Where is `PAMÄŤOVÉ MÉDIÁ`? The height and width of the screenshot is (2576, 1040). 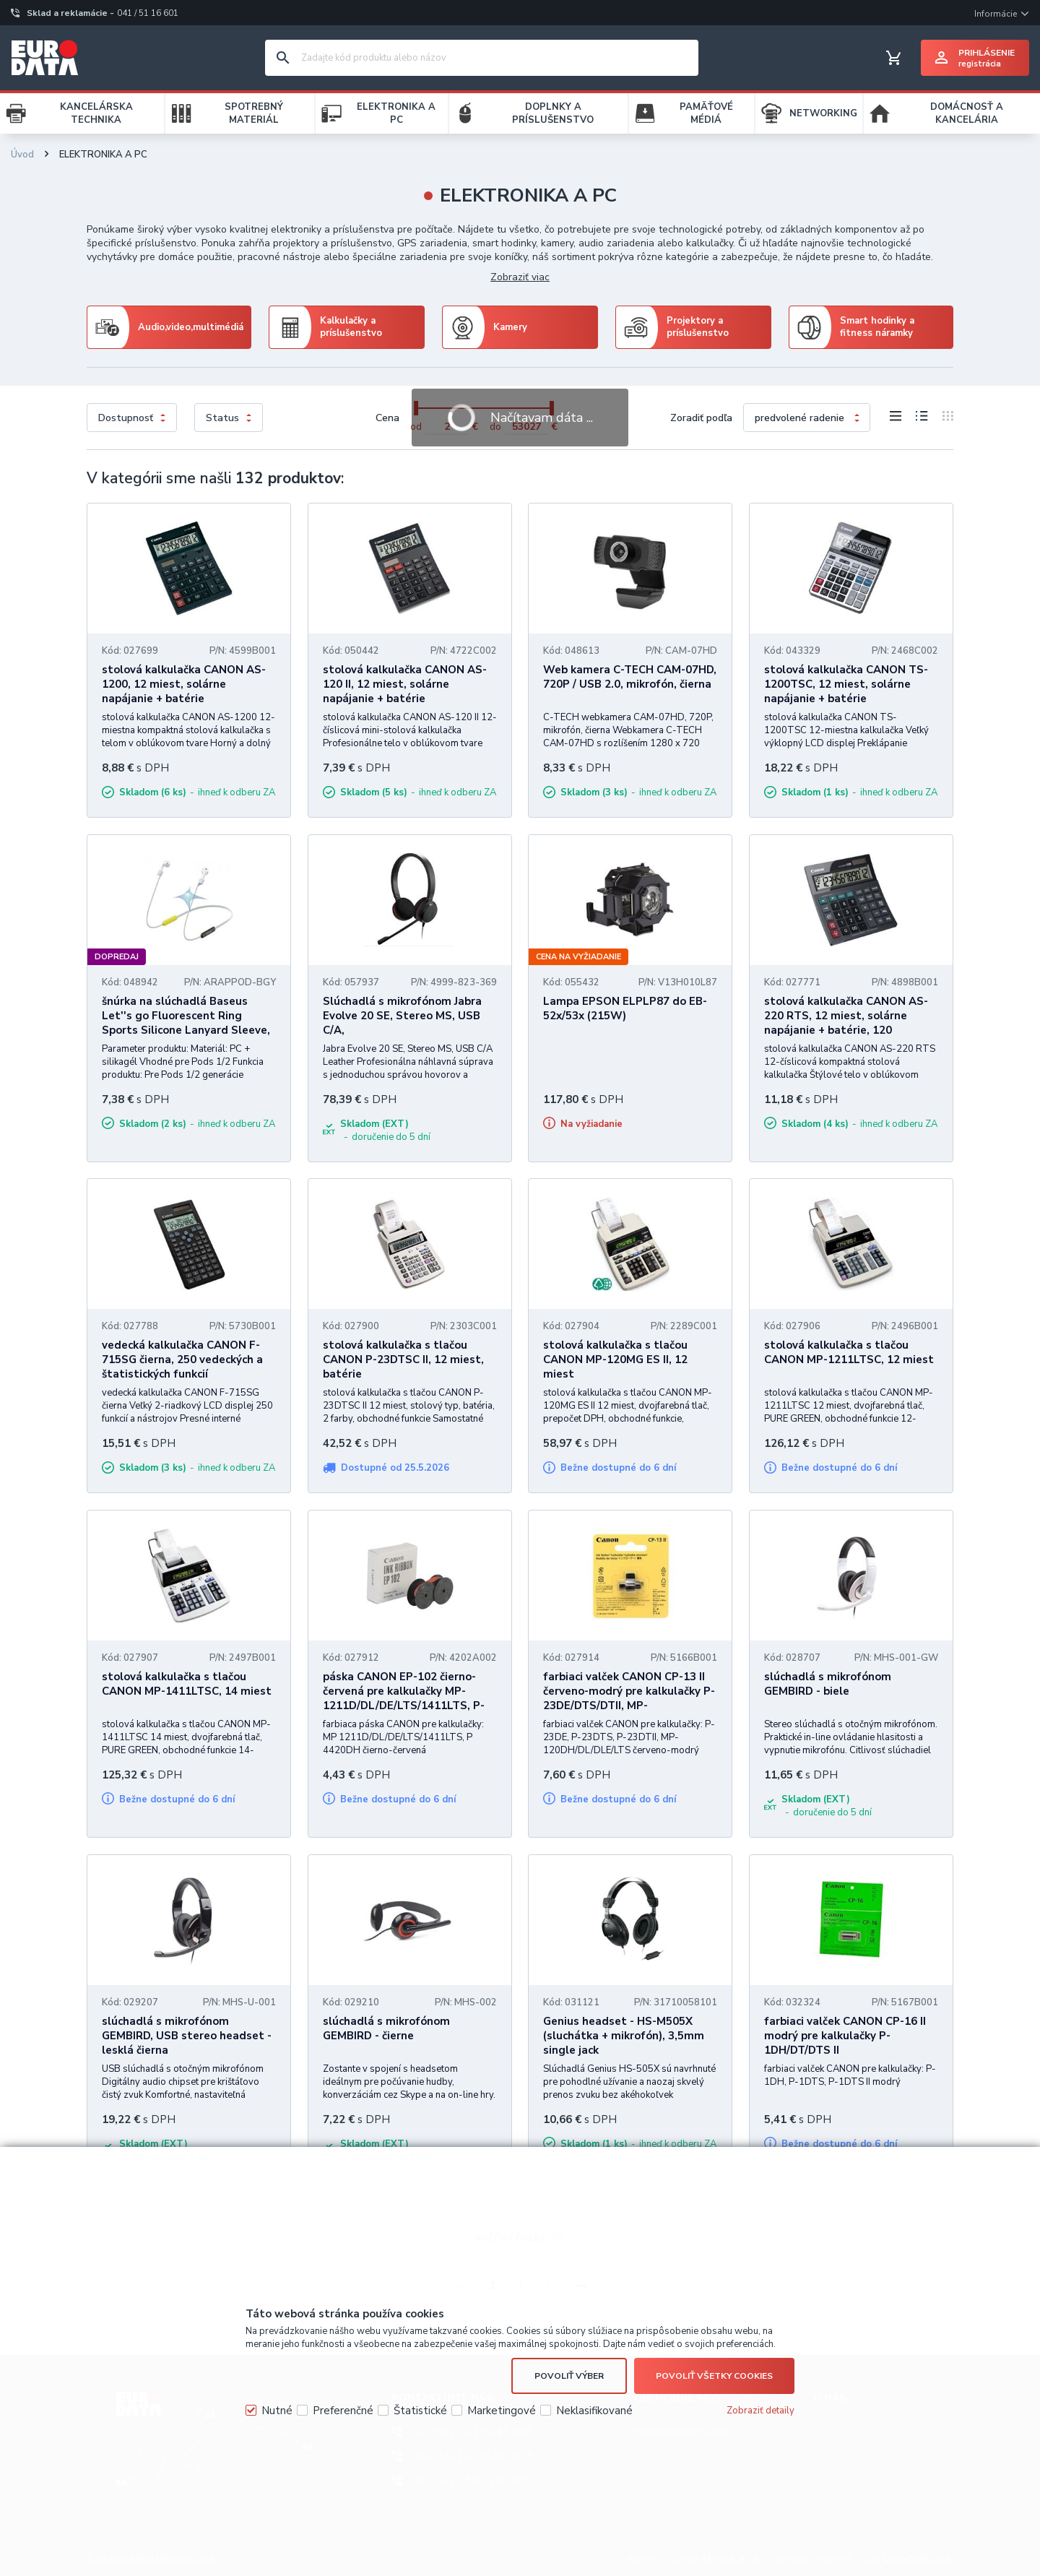
PAMÄŤOVÉ MÉDIÁ is located at coordinates (706, 113).